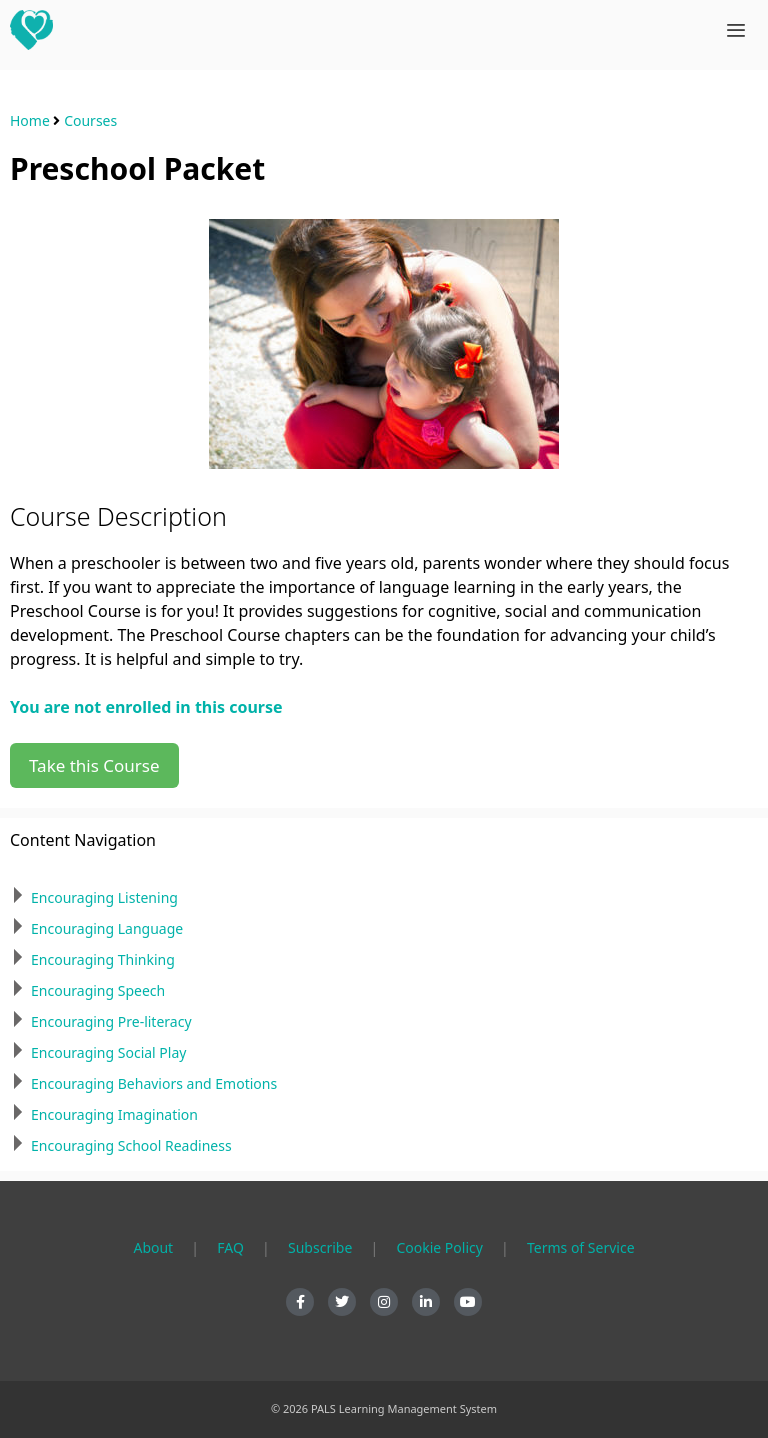 The width and height of the screenshot is (768, 1438). I want to click on Cookie Policy, so click(439, 1247).